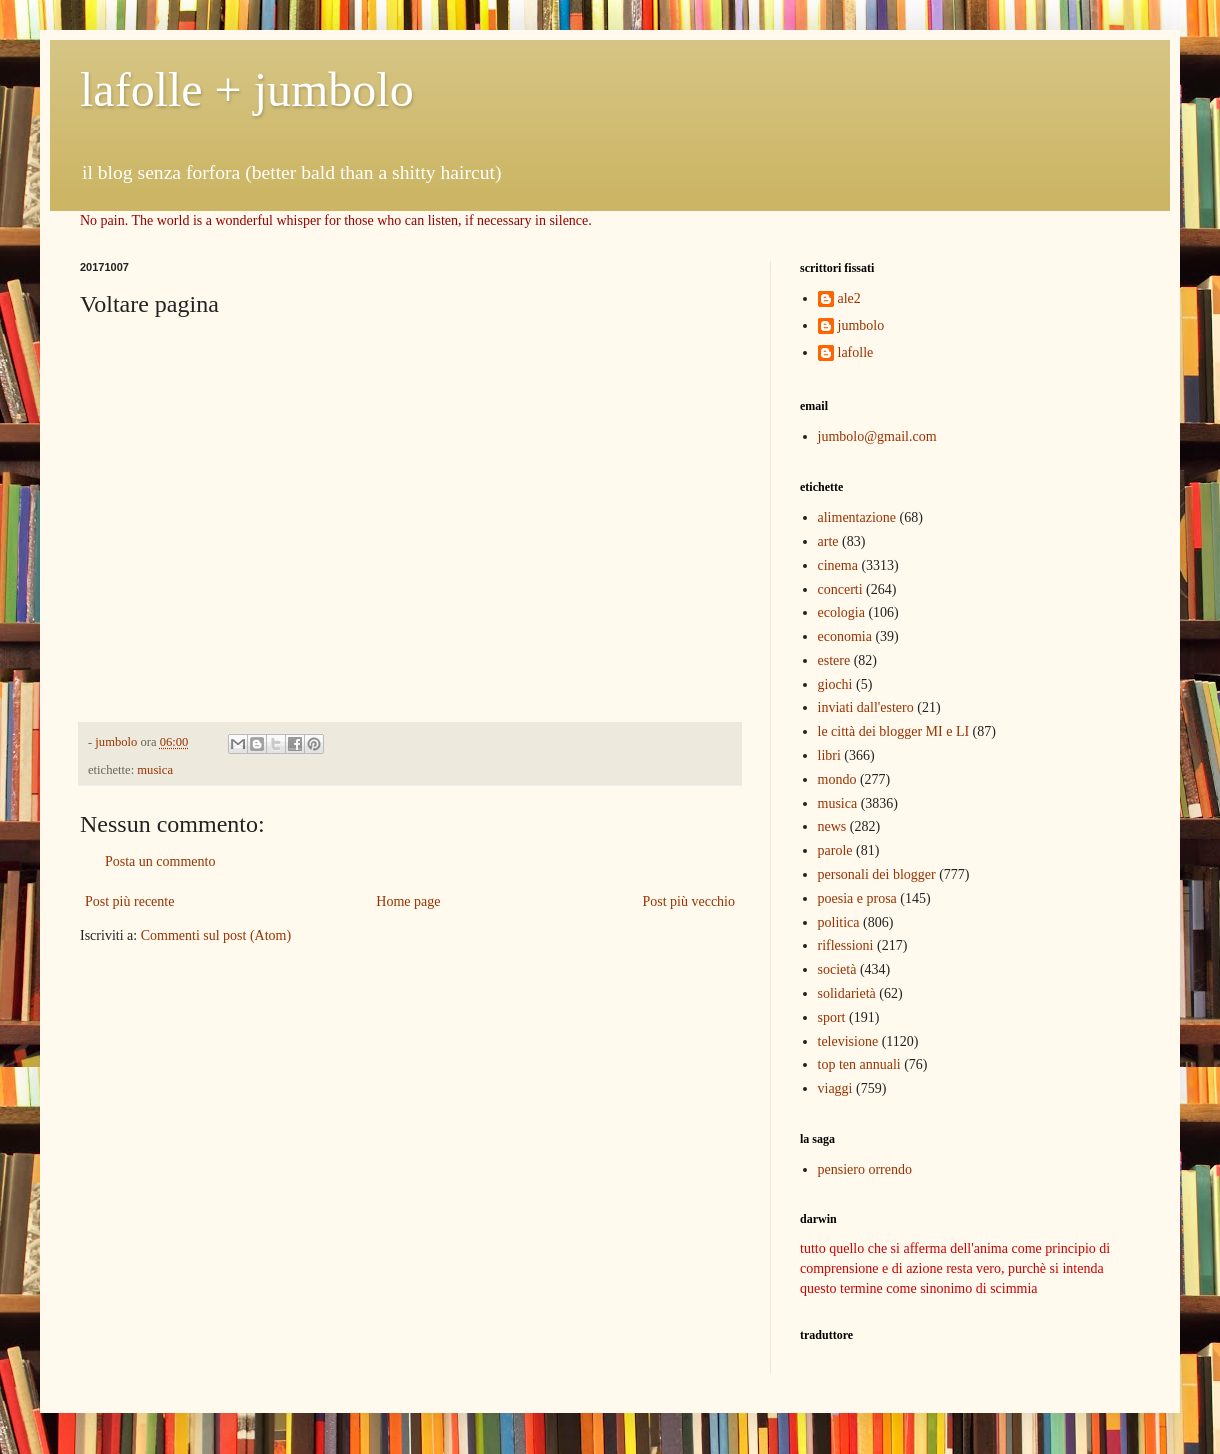 Image resolution: width=1220 pixels, height=1454 pixels. What do you see at coordinates (849, 298) in the screenshot?
I see `ale2` at bounding box center [849, 298].